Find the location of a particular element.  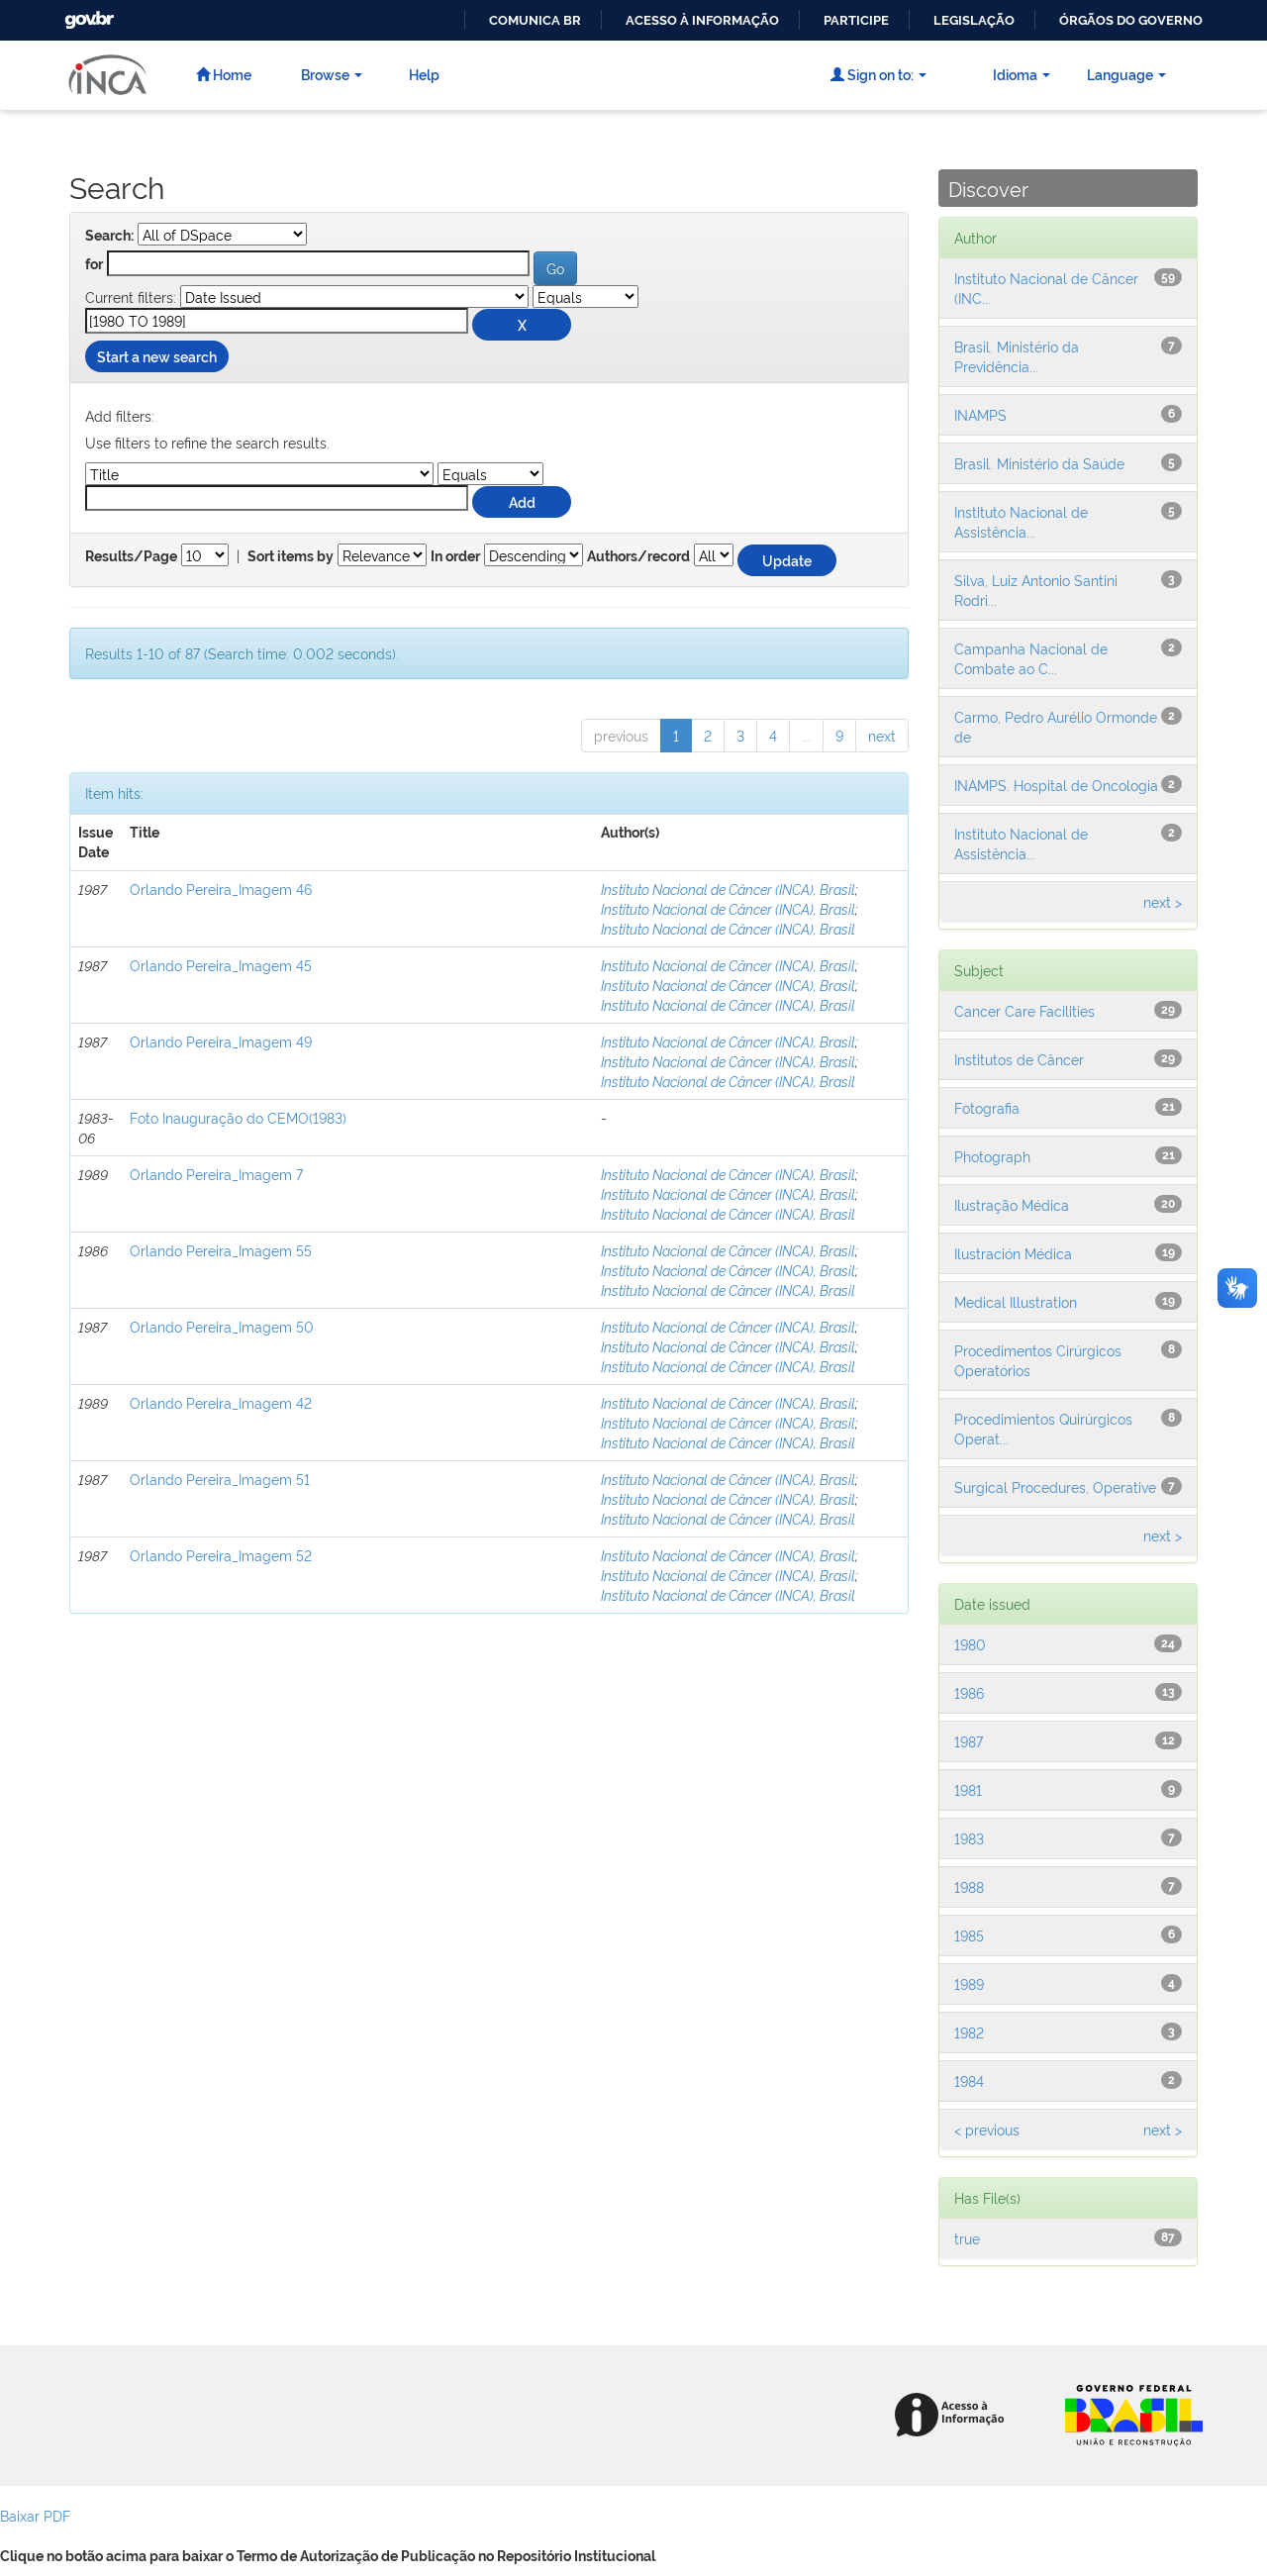

Results/Page is located at coordinates (131, 556).